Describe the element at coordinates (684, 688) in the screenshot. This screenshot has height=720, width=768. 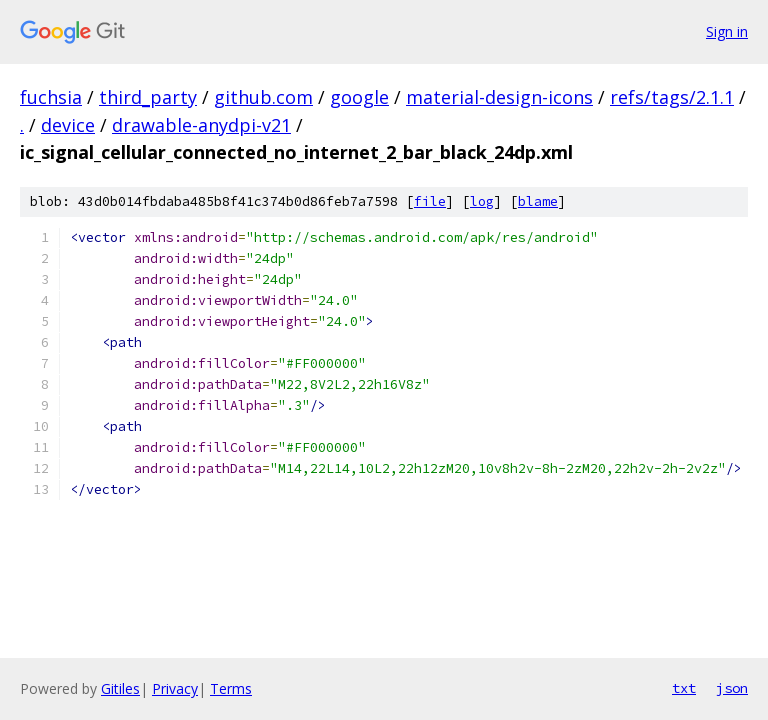
I see `txt` at that location.